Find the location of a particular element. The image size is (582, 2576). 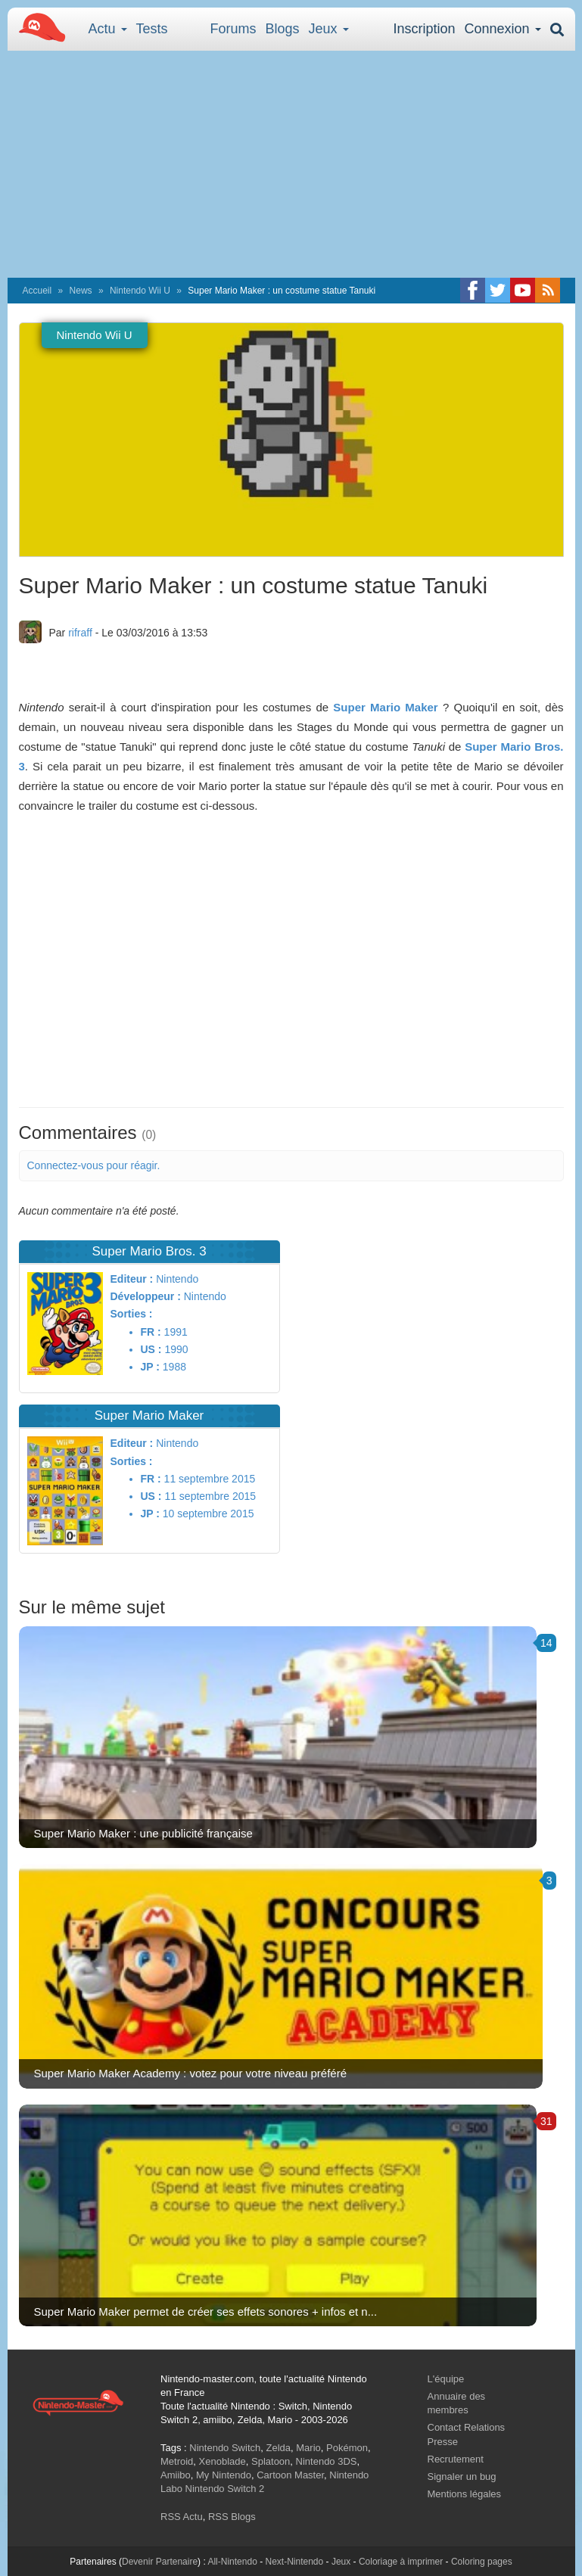

My Nintendo is located at coordinates (223, 2475).